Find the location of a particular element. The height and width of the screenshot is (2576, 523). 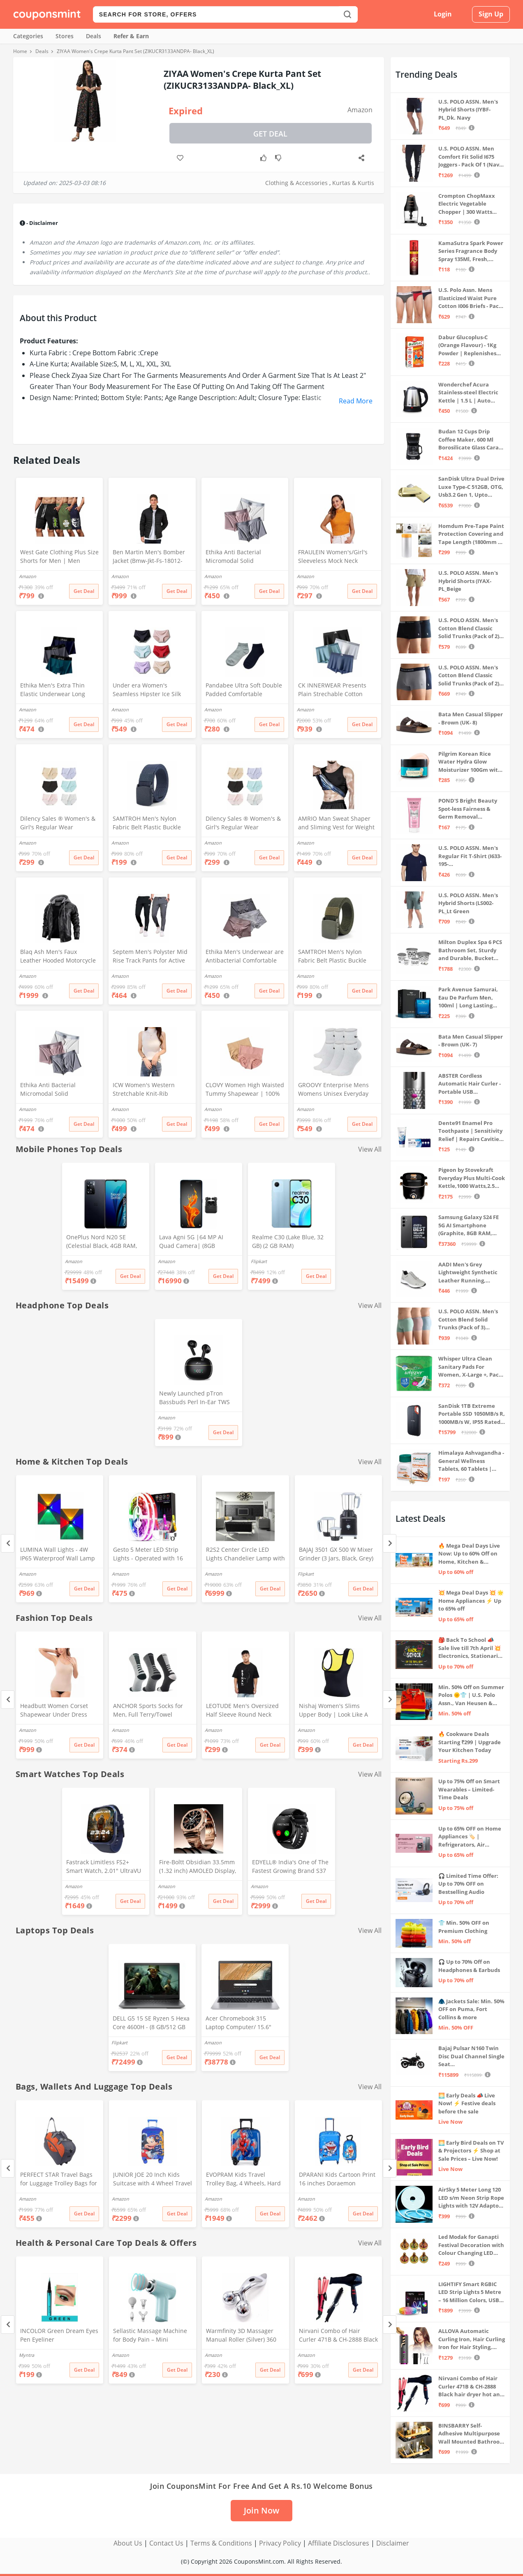

Bata Men Casual Slipper - Brown (UK- 7) is located at coordinates (470, 1040).